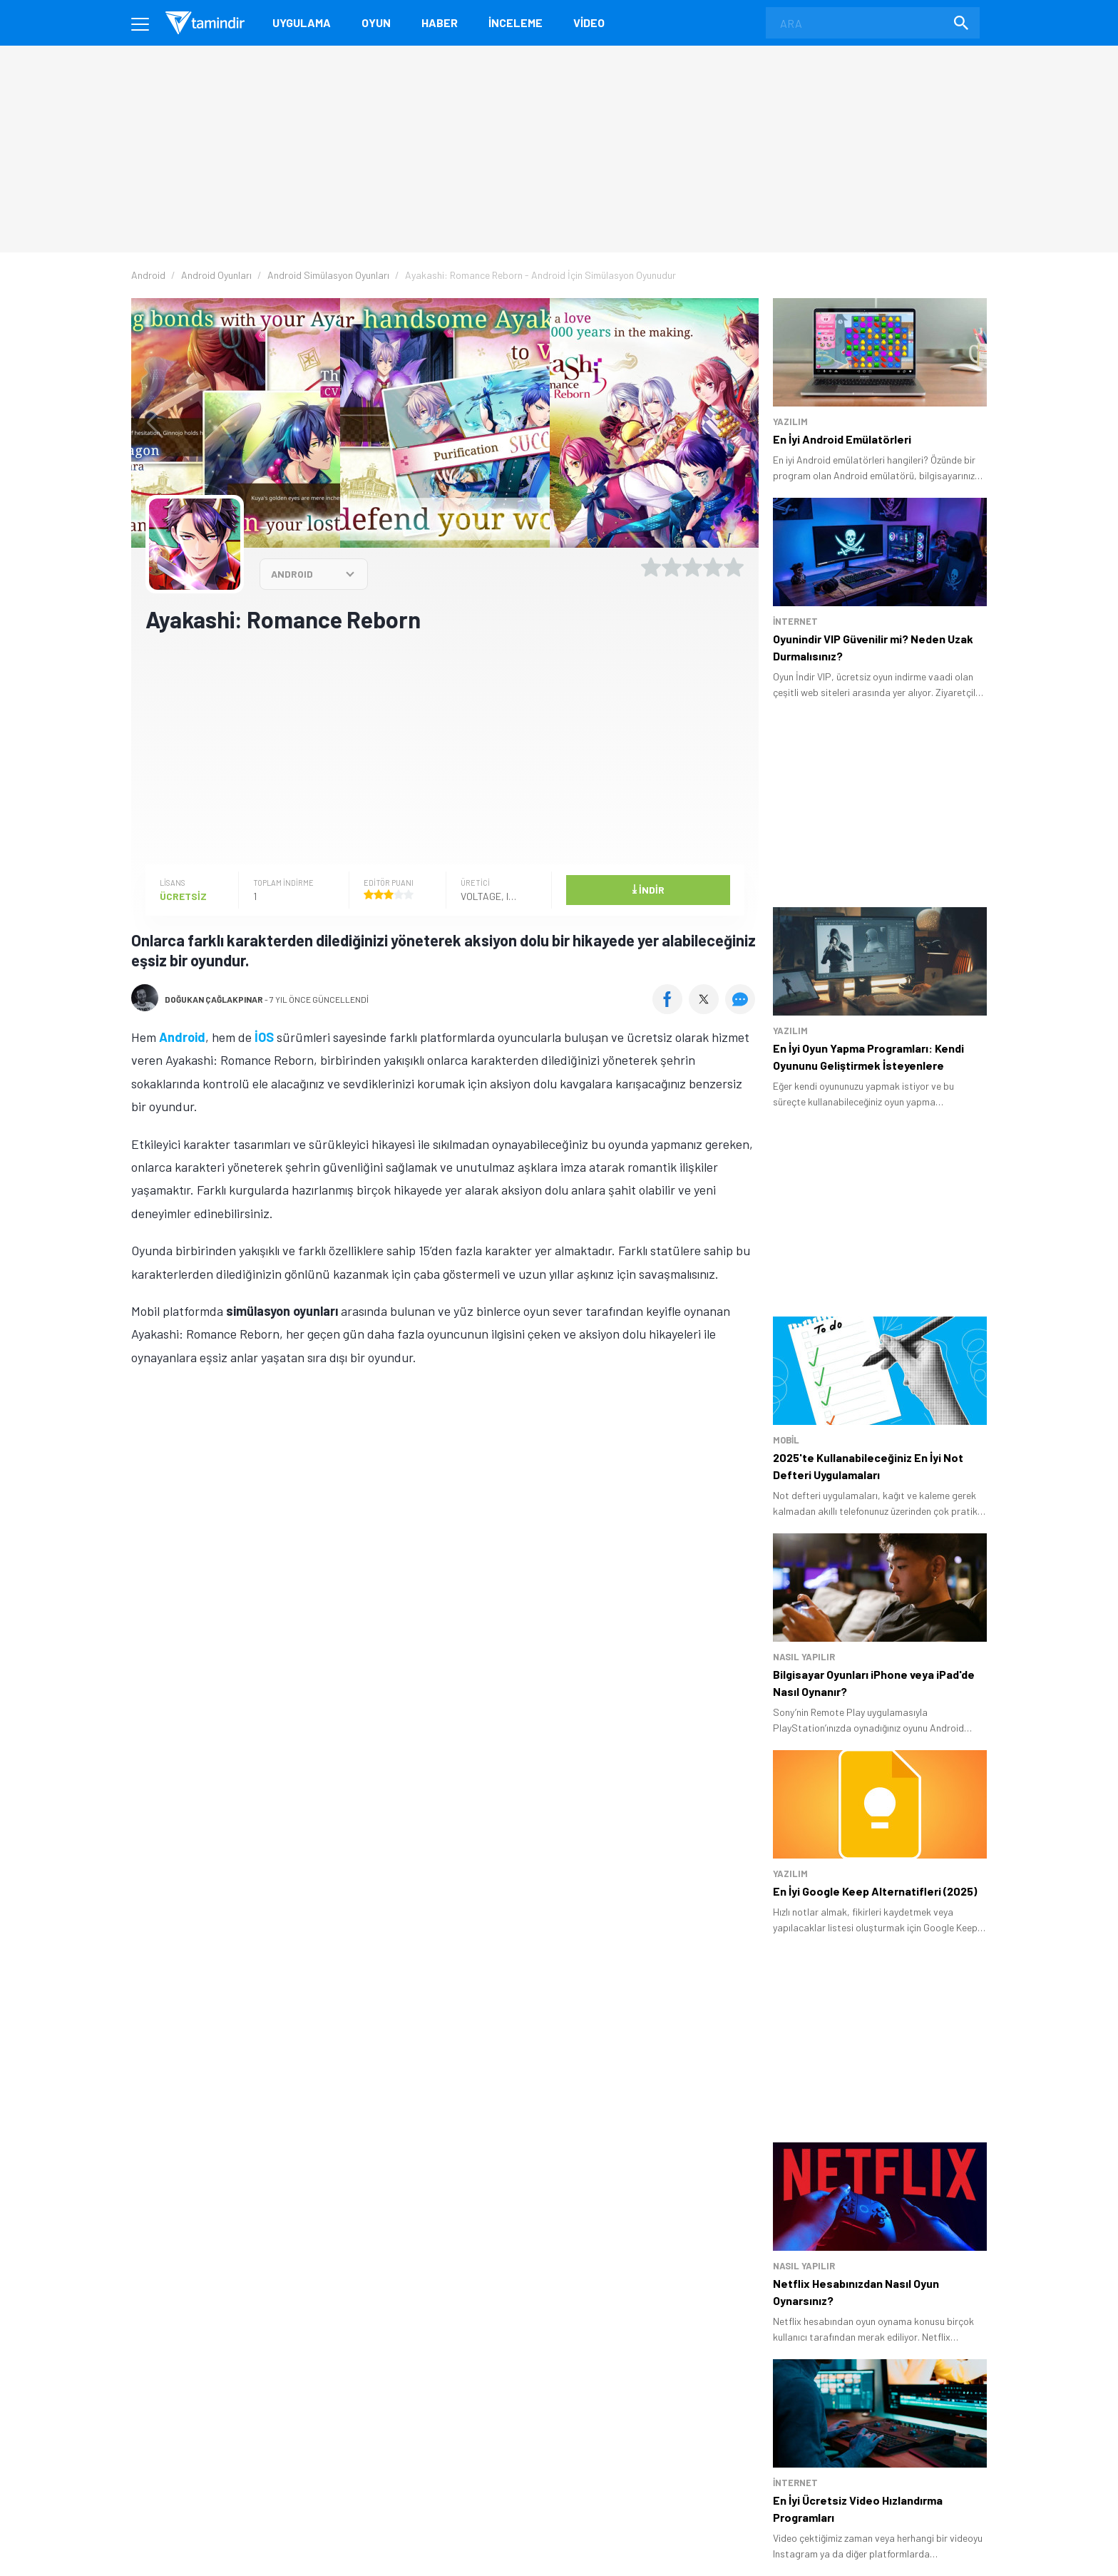  Describe the element at coordinates (515, 22) in the screenshot. I see `İnceleme` at that location.